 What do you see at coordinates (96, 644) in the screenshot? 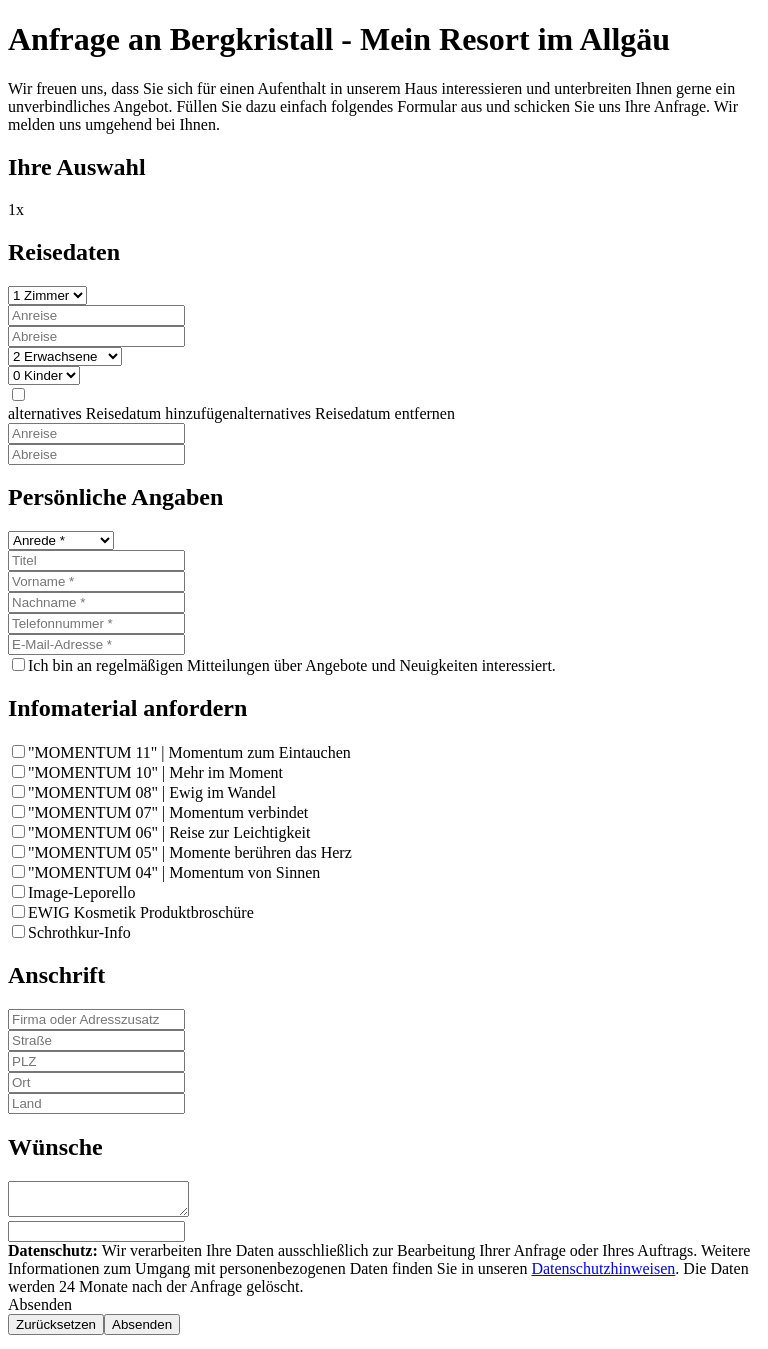
I see `[E-Mail-Adresse]` at bounding box center [96, 644].